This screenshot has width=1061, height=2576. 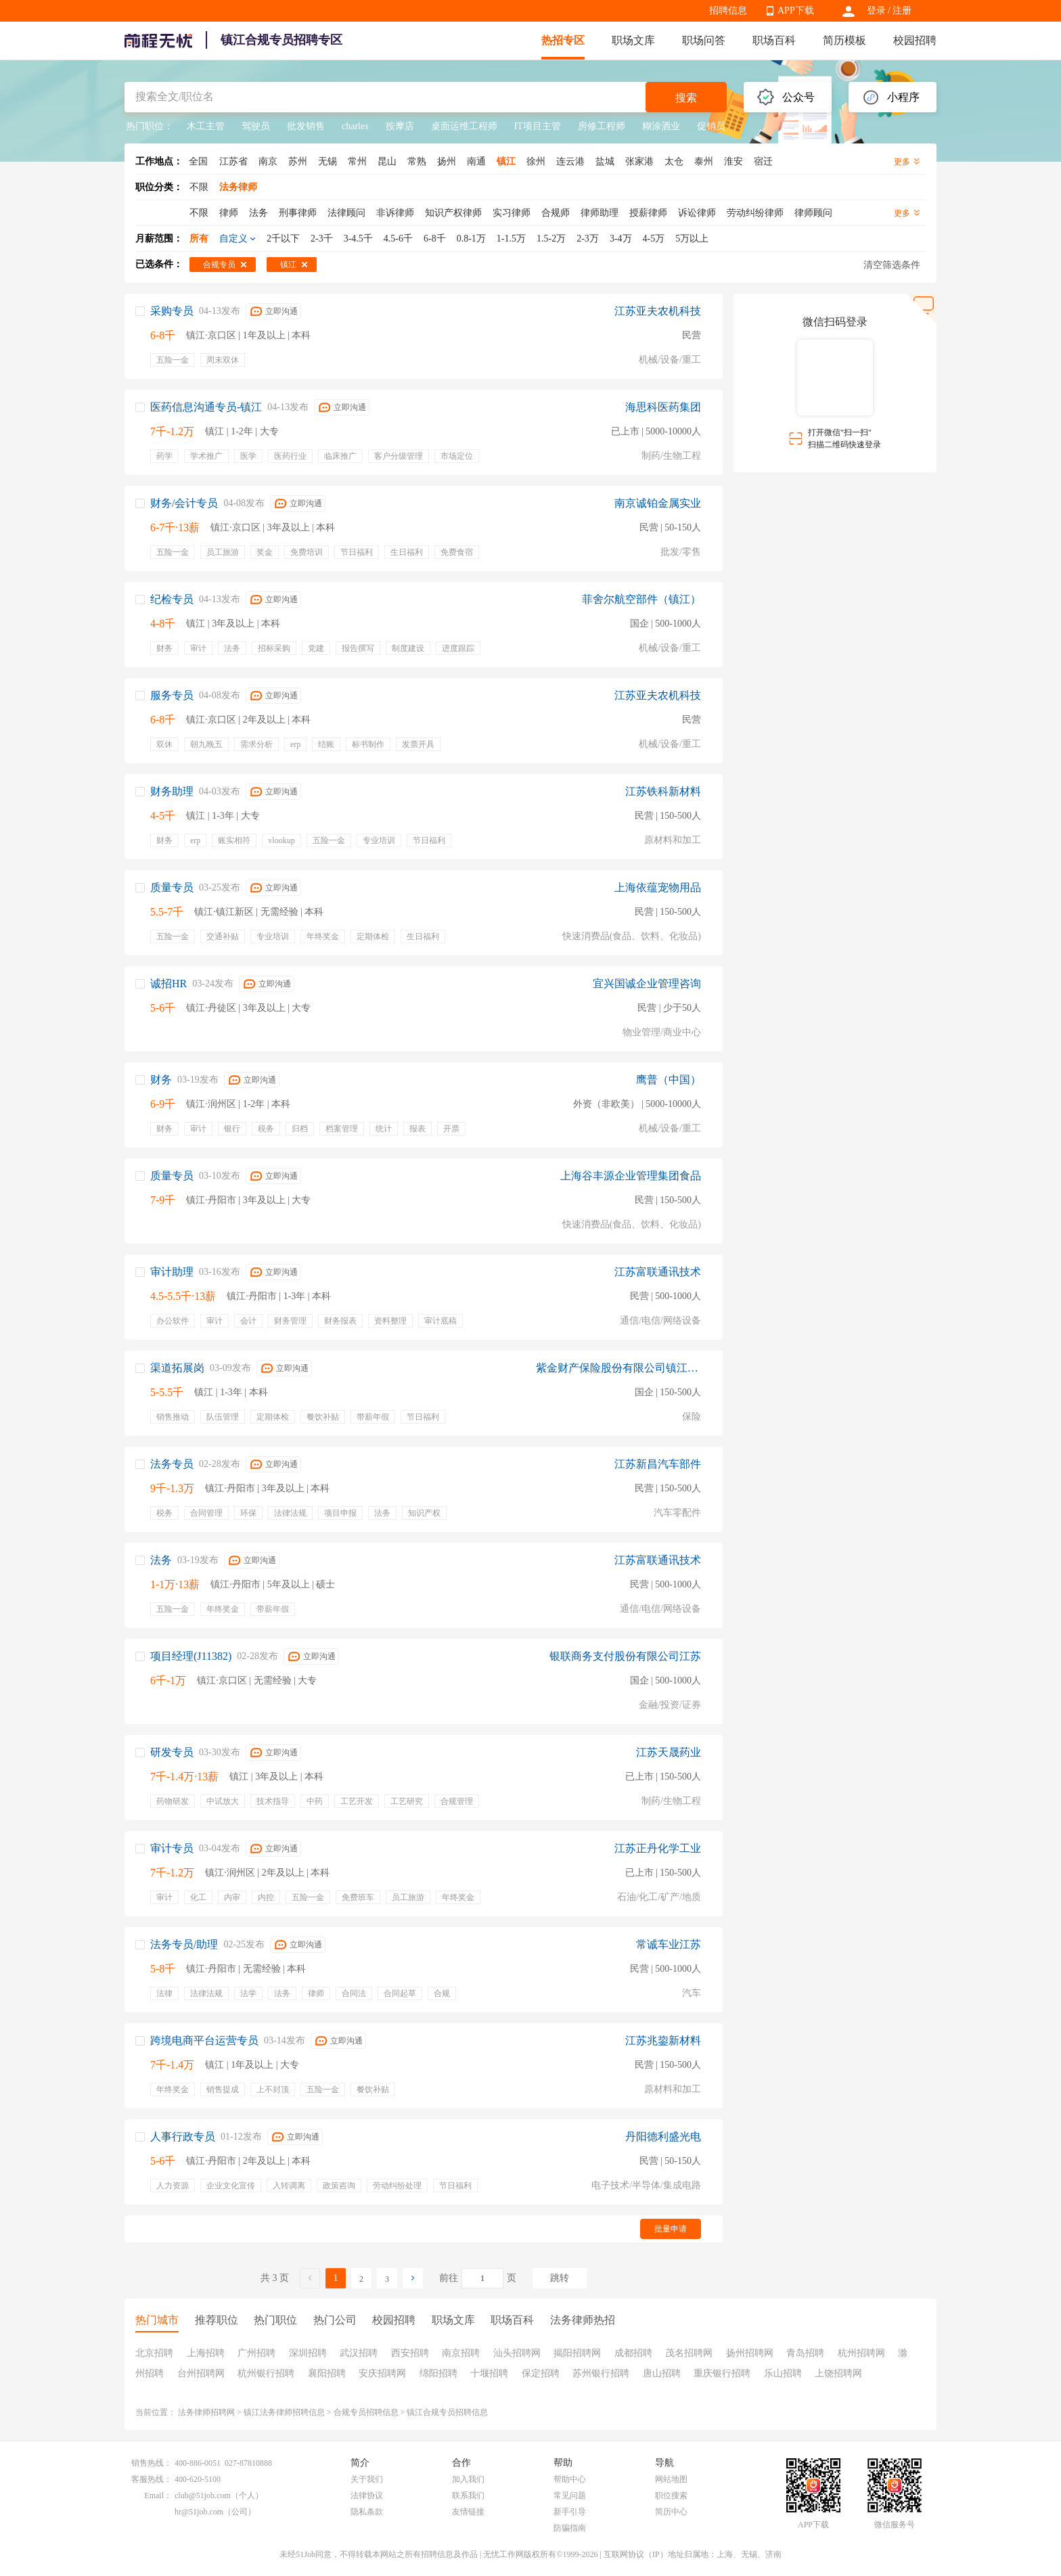 What do you see at coordinates (671, 2511) in the screenshot?
I see `简历中心` at bounding box center [671, 2511].